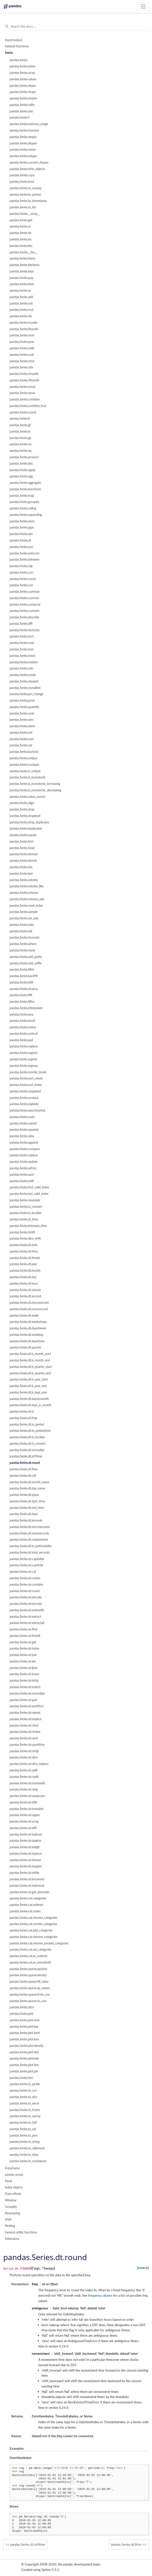  What do you see at coordinates (29, 1482) in the screenshot?
I see `pandas.Series.dt.month_name` at bounding box center [29, 1482].